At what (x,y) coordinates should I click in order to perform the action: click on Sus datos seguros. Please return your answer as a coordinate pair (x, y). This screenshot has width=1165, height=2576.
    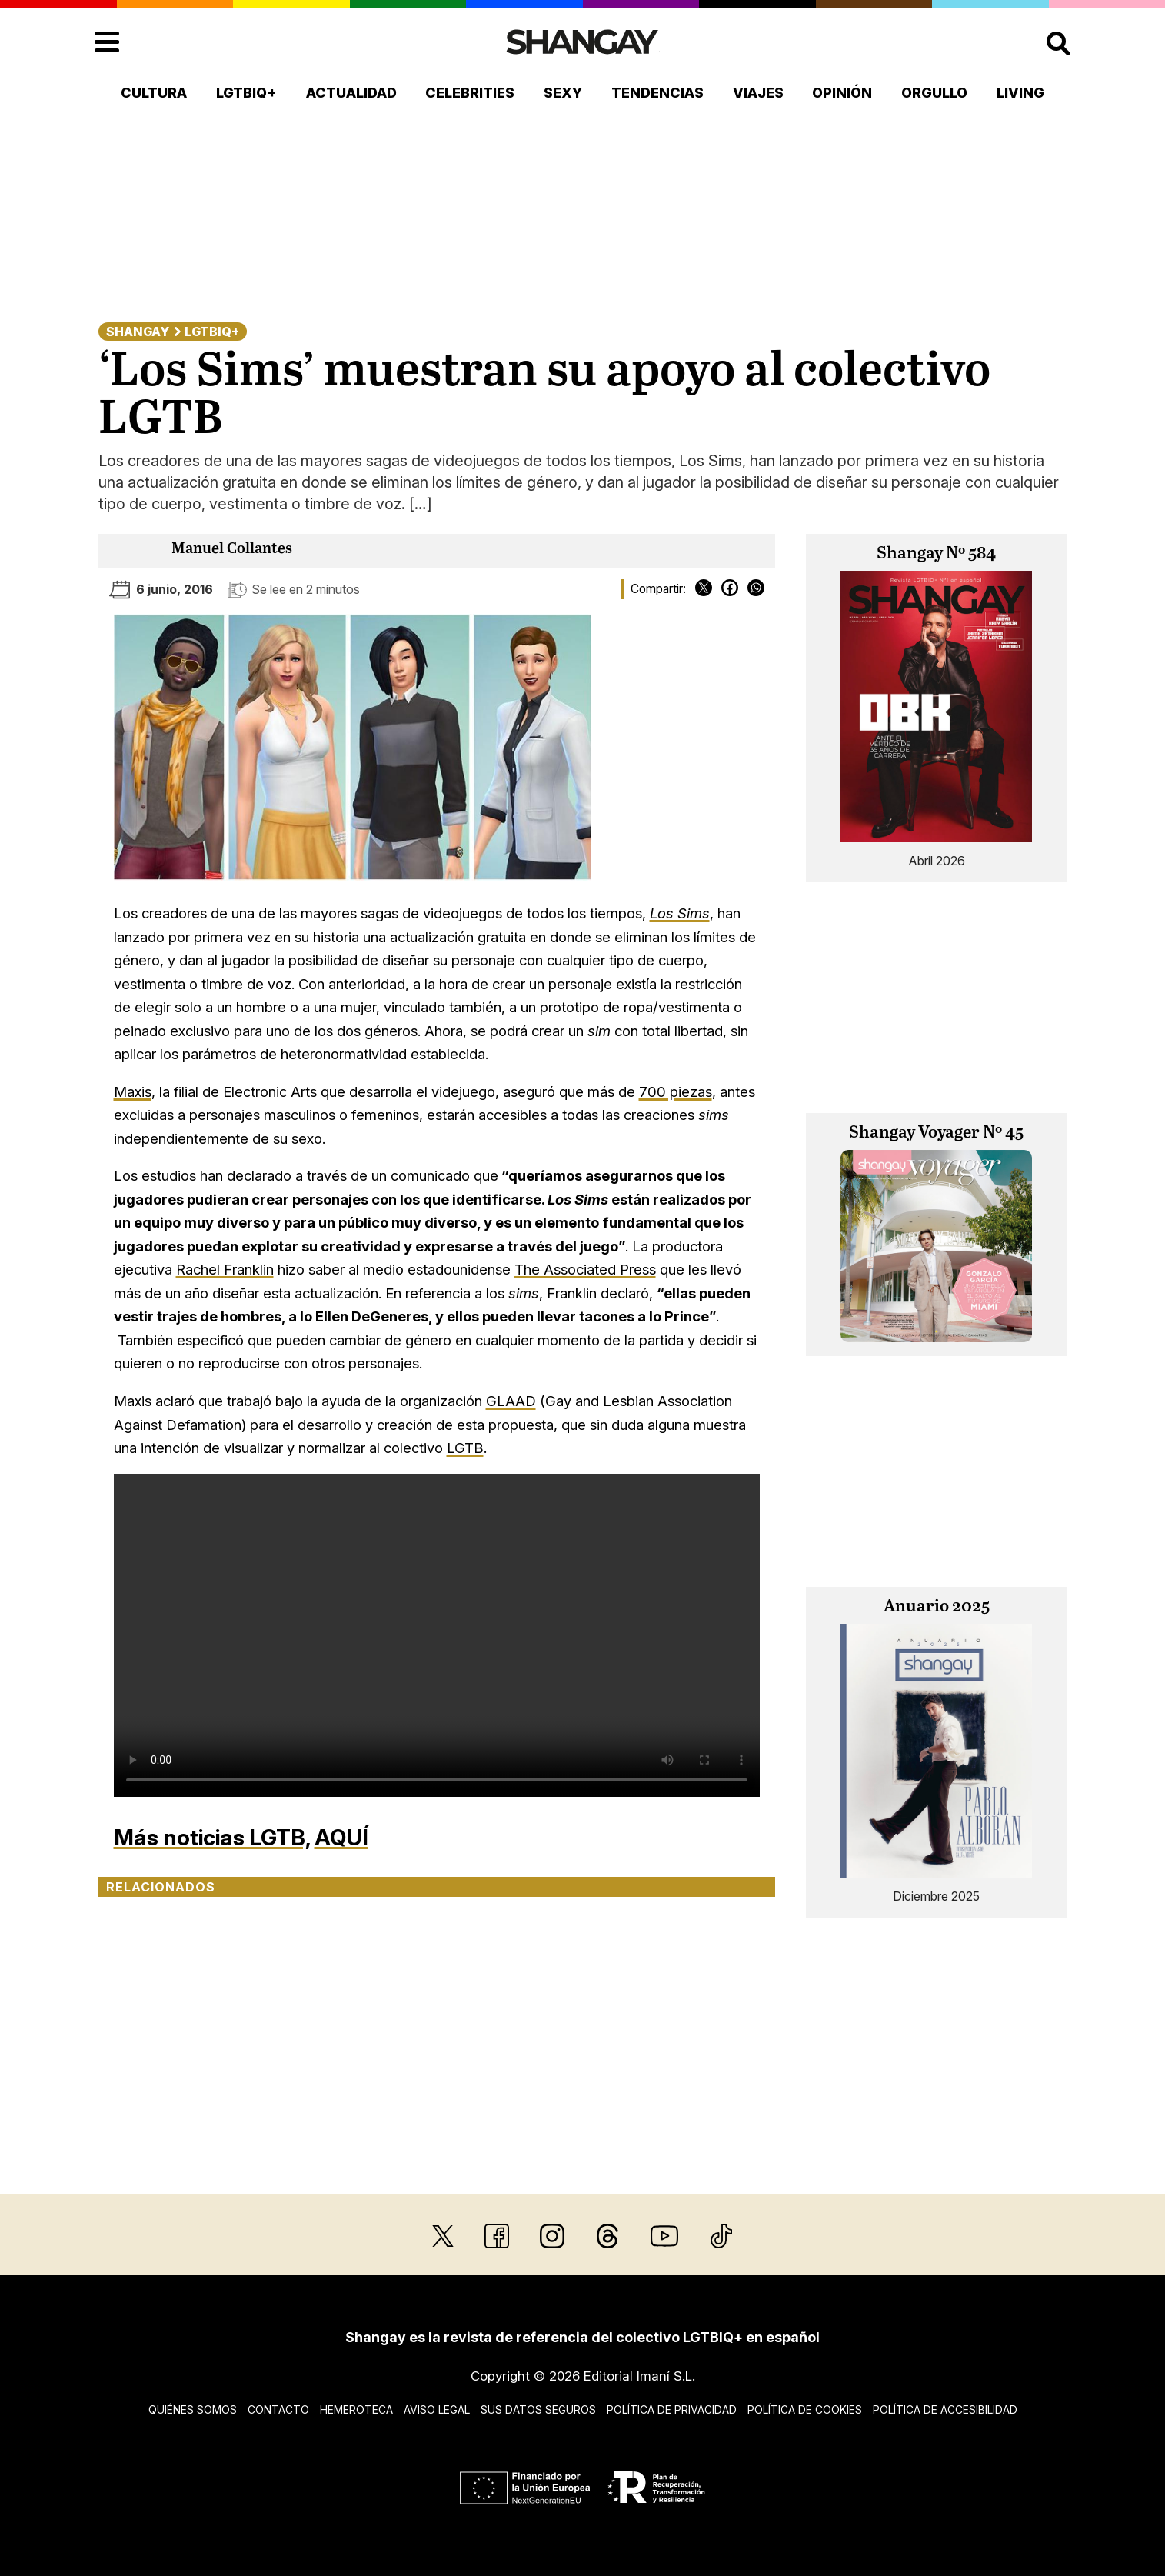
    Looking at the image, I should click on (538, 2409).